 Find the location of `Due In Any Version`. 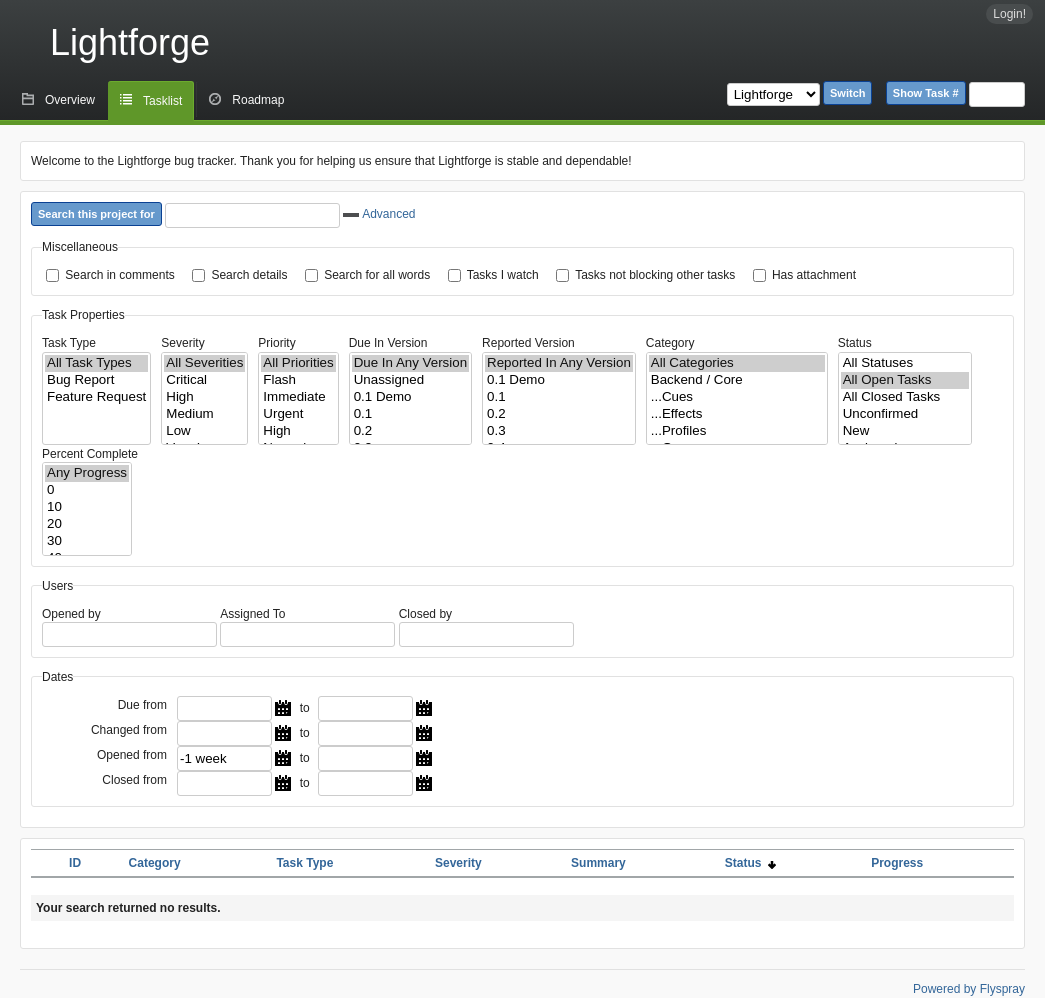

Due In Any Version is located at coordinates (410, 363).